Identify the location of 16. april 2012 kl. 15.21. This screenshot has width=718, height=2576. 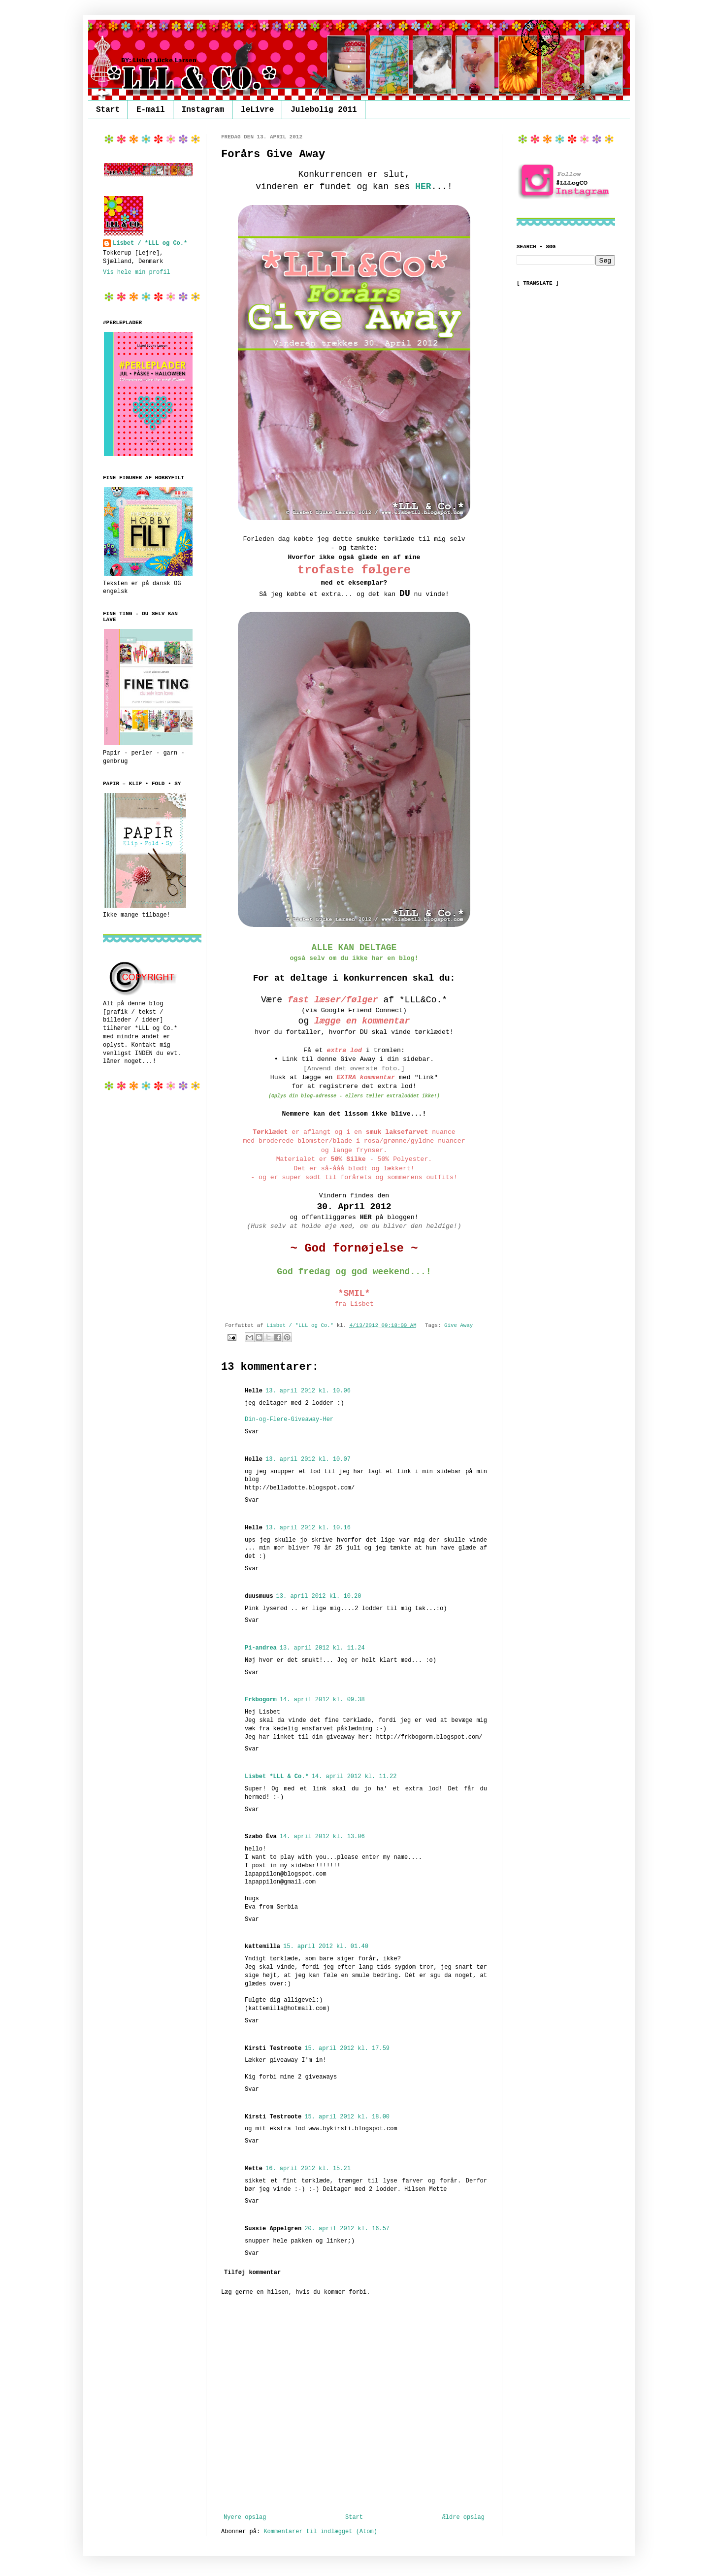
(308, 2168).